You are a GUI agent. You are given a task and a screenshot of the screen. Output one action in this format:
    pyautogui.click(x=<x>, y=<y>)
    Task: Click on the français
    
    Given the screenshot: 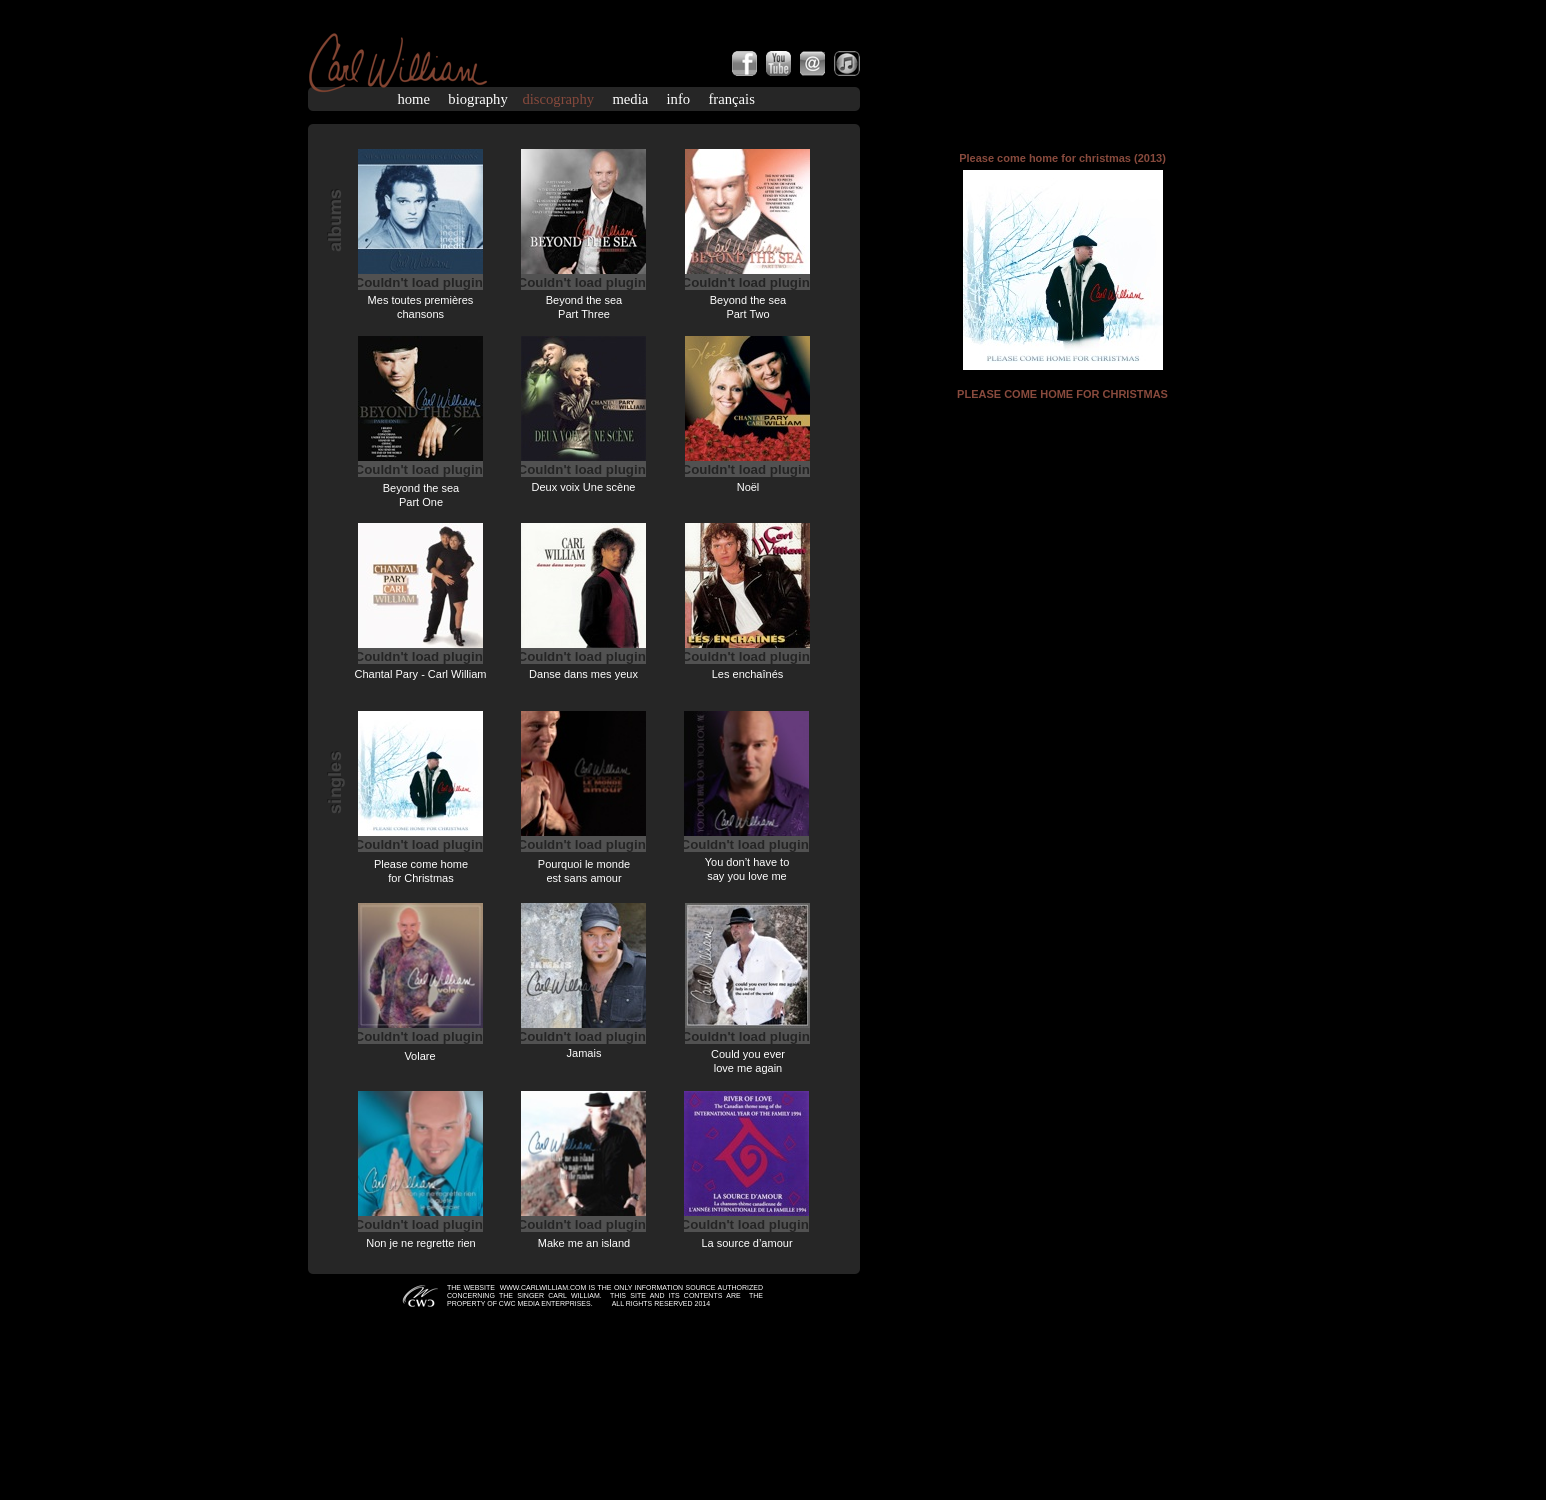 What is the action you would take?
    pyautogui.click(x=731, y=99)
    